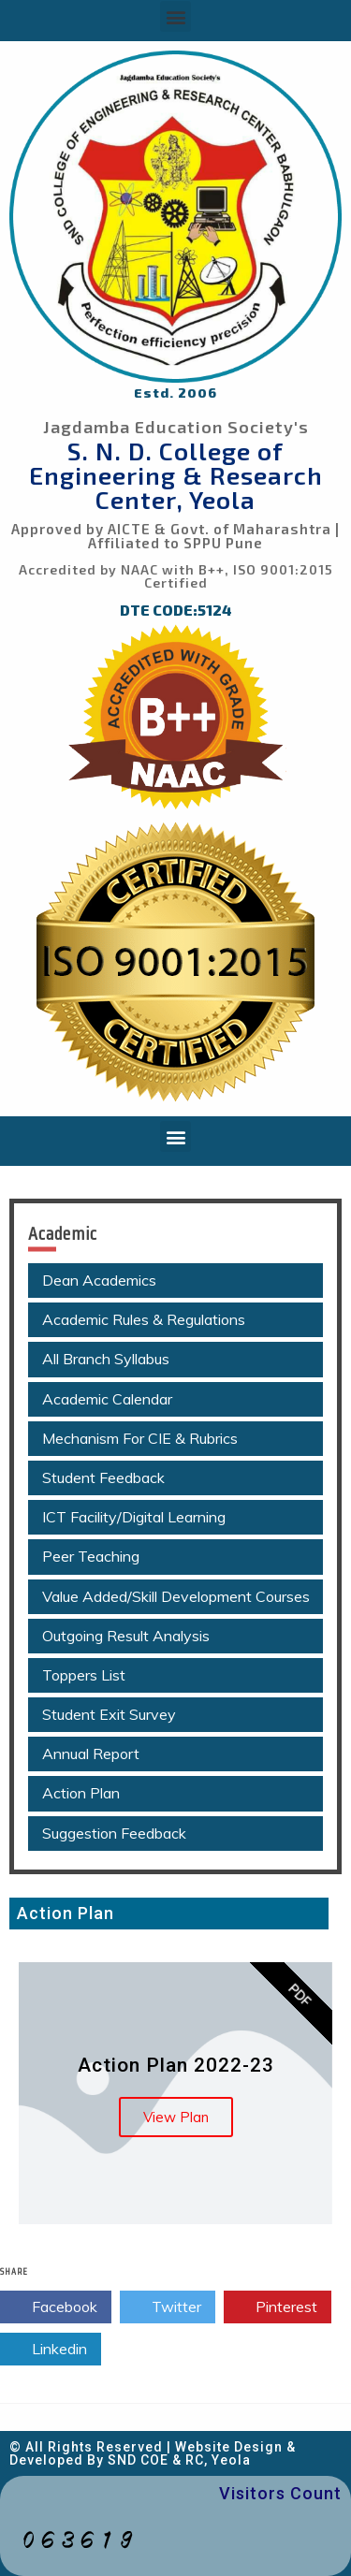 This screenshot has width=351, height=2576. I want to click on [button], so click(175, 16).